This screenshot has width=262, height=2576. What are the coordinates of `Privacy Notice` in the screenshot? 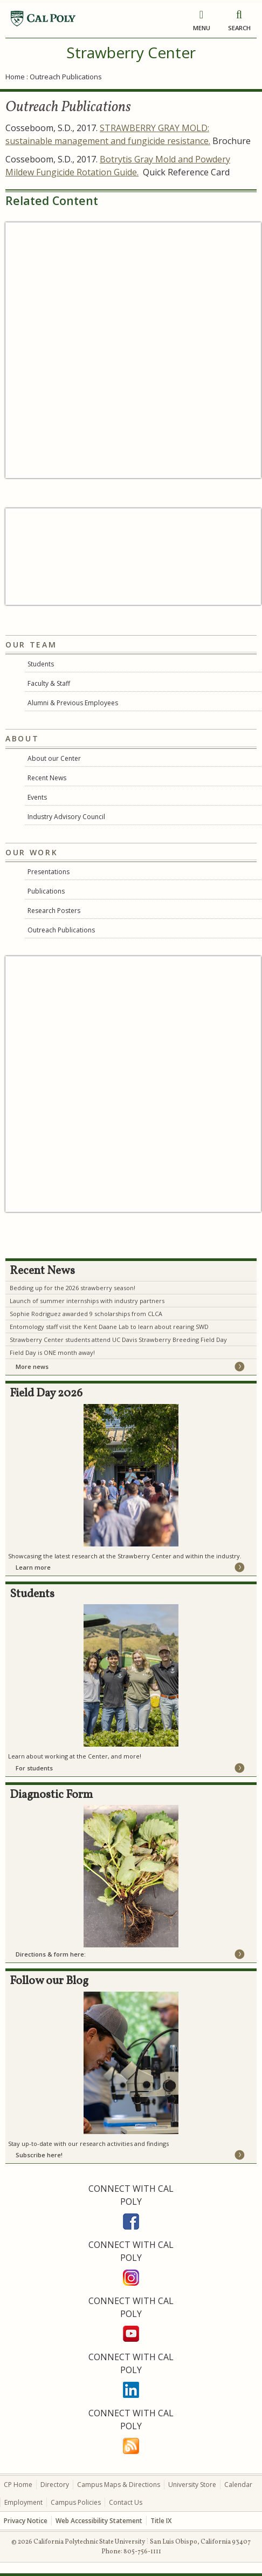 It's located at (25, 2520).